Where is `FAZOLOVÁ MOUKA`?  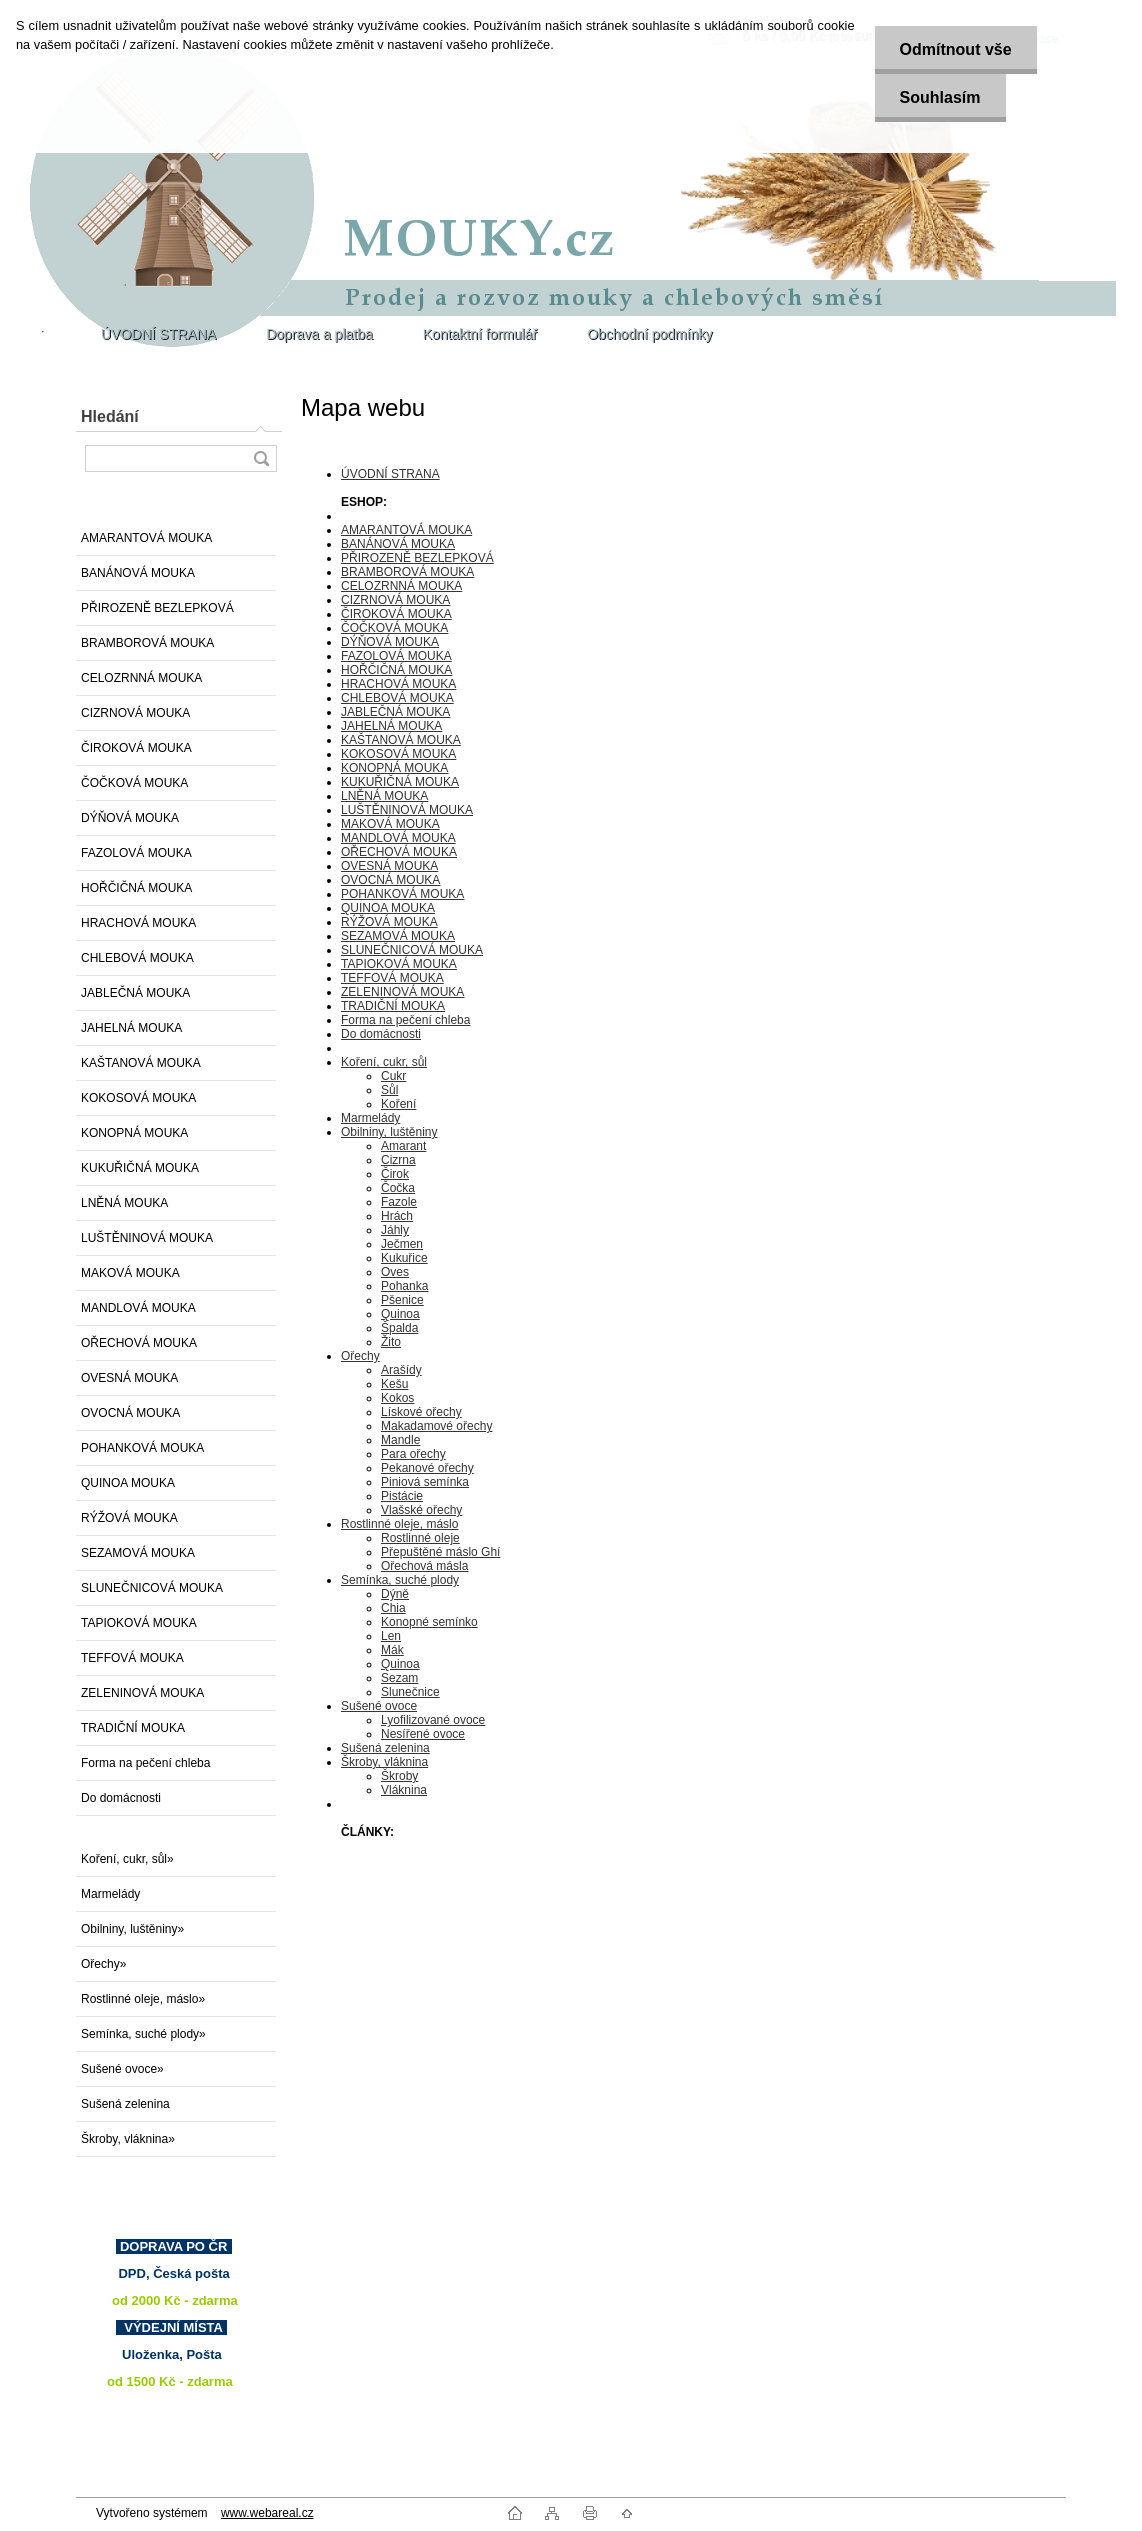
FAZOLOVÁ MOUKA is located at coordinates (136, 853).